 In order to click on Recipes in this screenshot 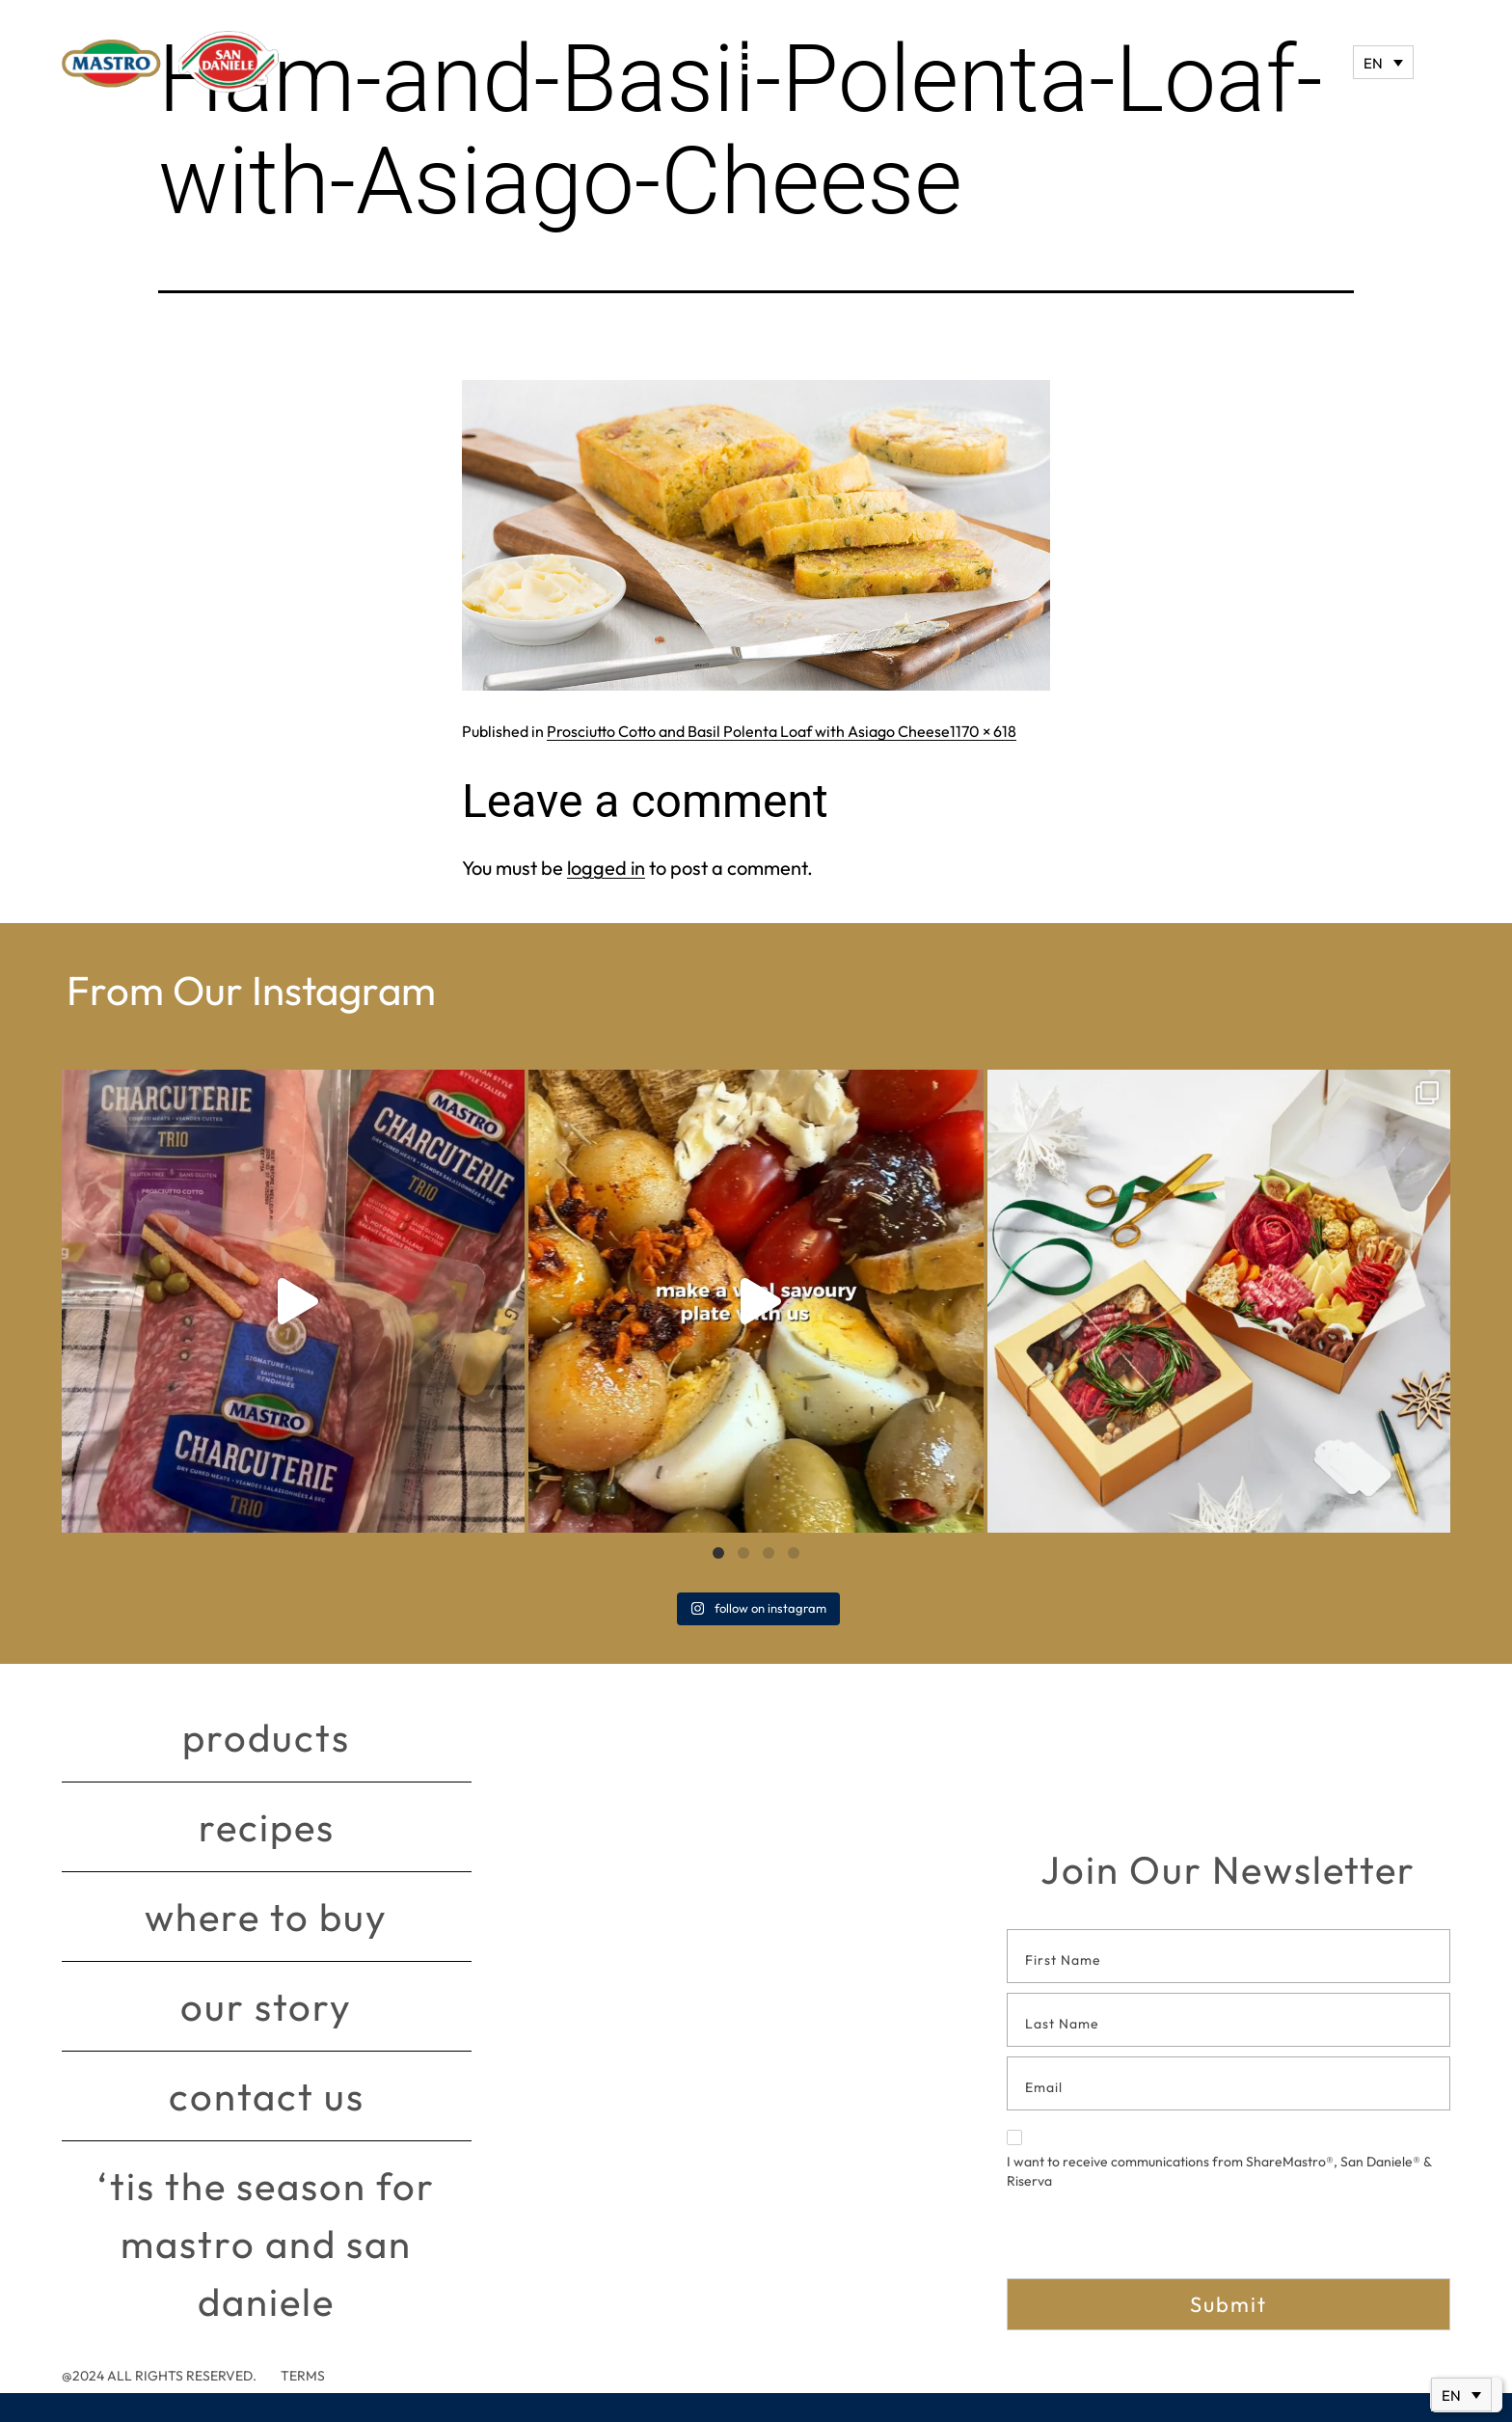, I will do `click(267, 1827)`.